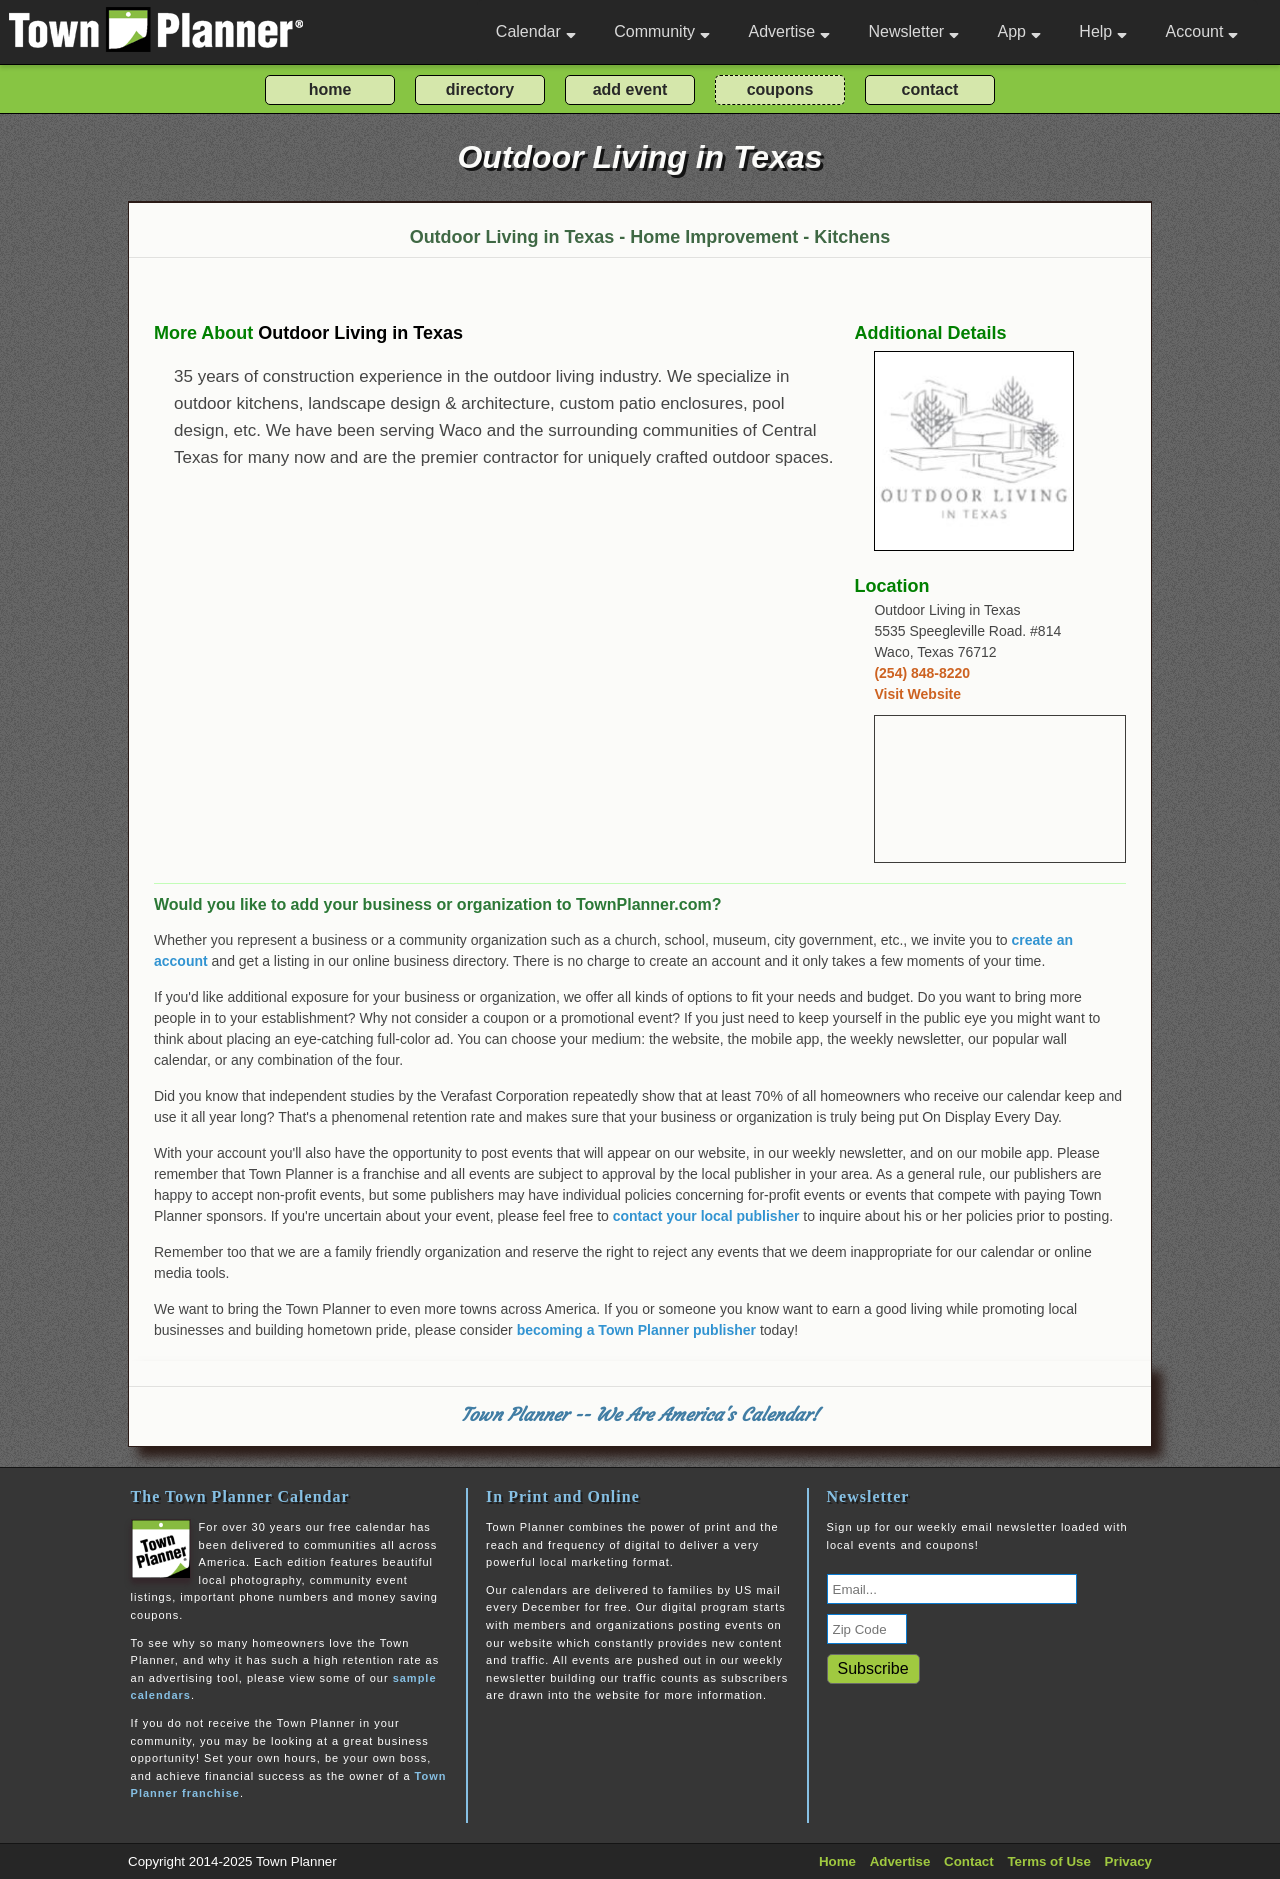 This screenshot has width=1280, height=1879. Describe the element at coordinates (1128, 1861) in the screenshot. I see `Privacy` at that location.